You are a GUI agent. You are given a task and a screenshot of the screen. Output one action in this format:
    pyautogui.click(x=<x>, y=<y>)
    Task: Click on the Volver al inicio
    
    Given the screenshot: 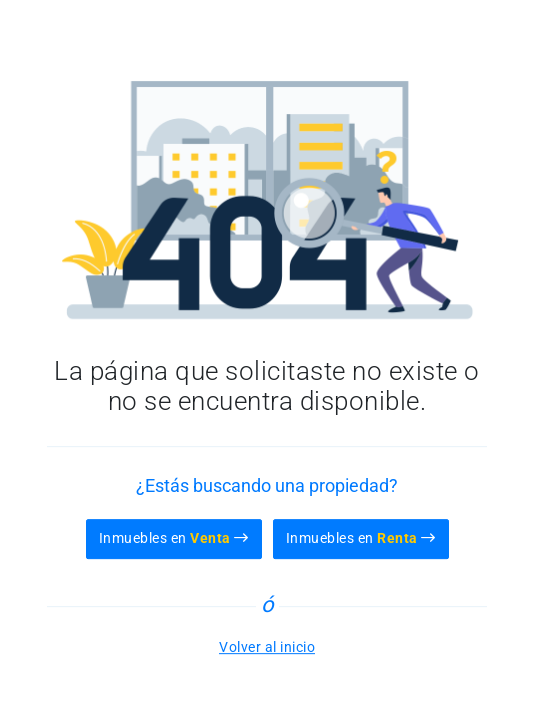 What is the action you would take?
    pyautogui.click(x=267, y=647)
    